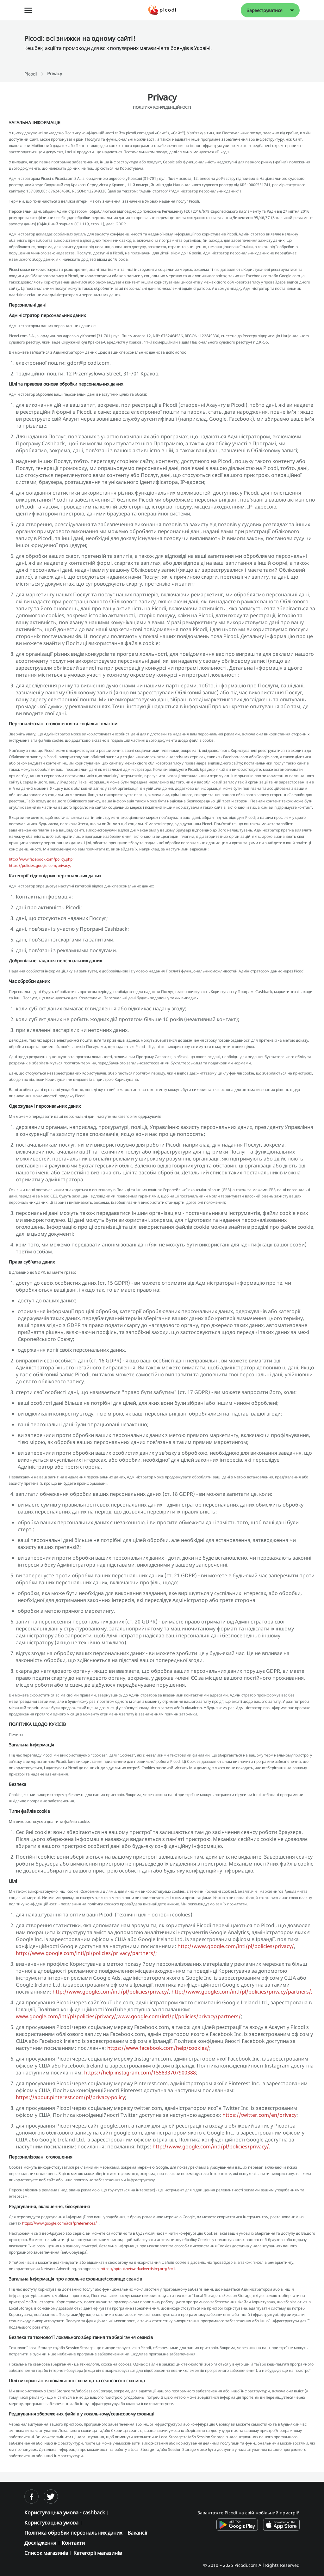 This screenshot has height=2576, width=324. Describe the element at coordinates (162, 10) in the screenshot. I see `[Picodi - Главная]` at that location.